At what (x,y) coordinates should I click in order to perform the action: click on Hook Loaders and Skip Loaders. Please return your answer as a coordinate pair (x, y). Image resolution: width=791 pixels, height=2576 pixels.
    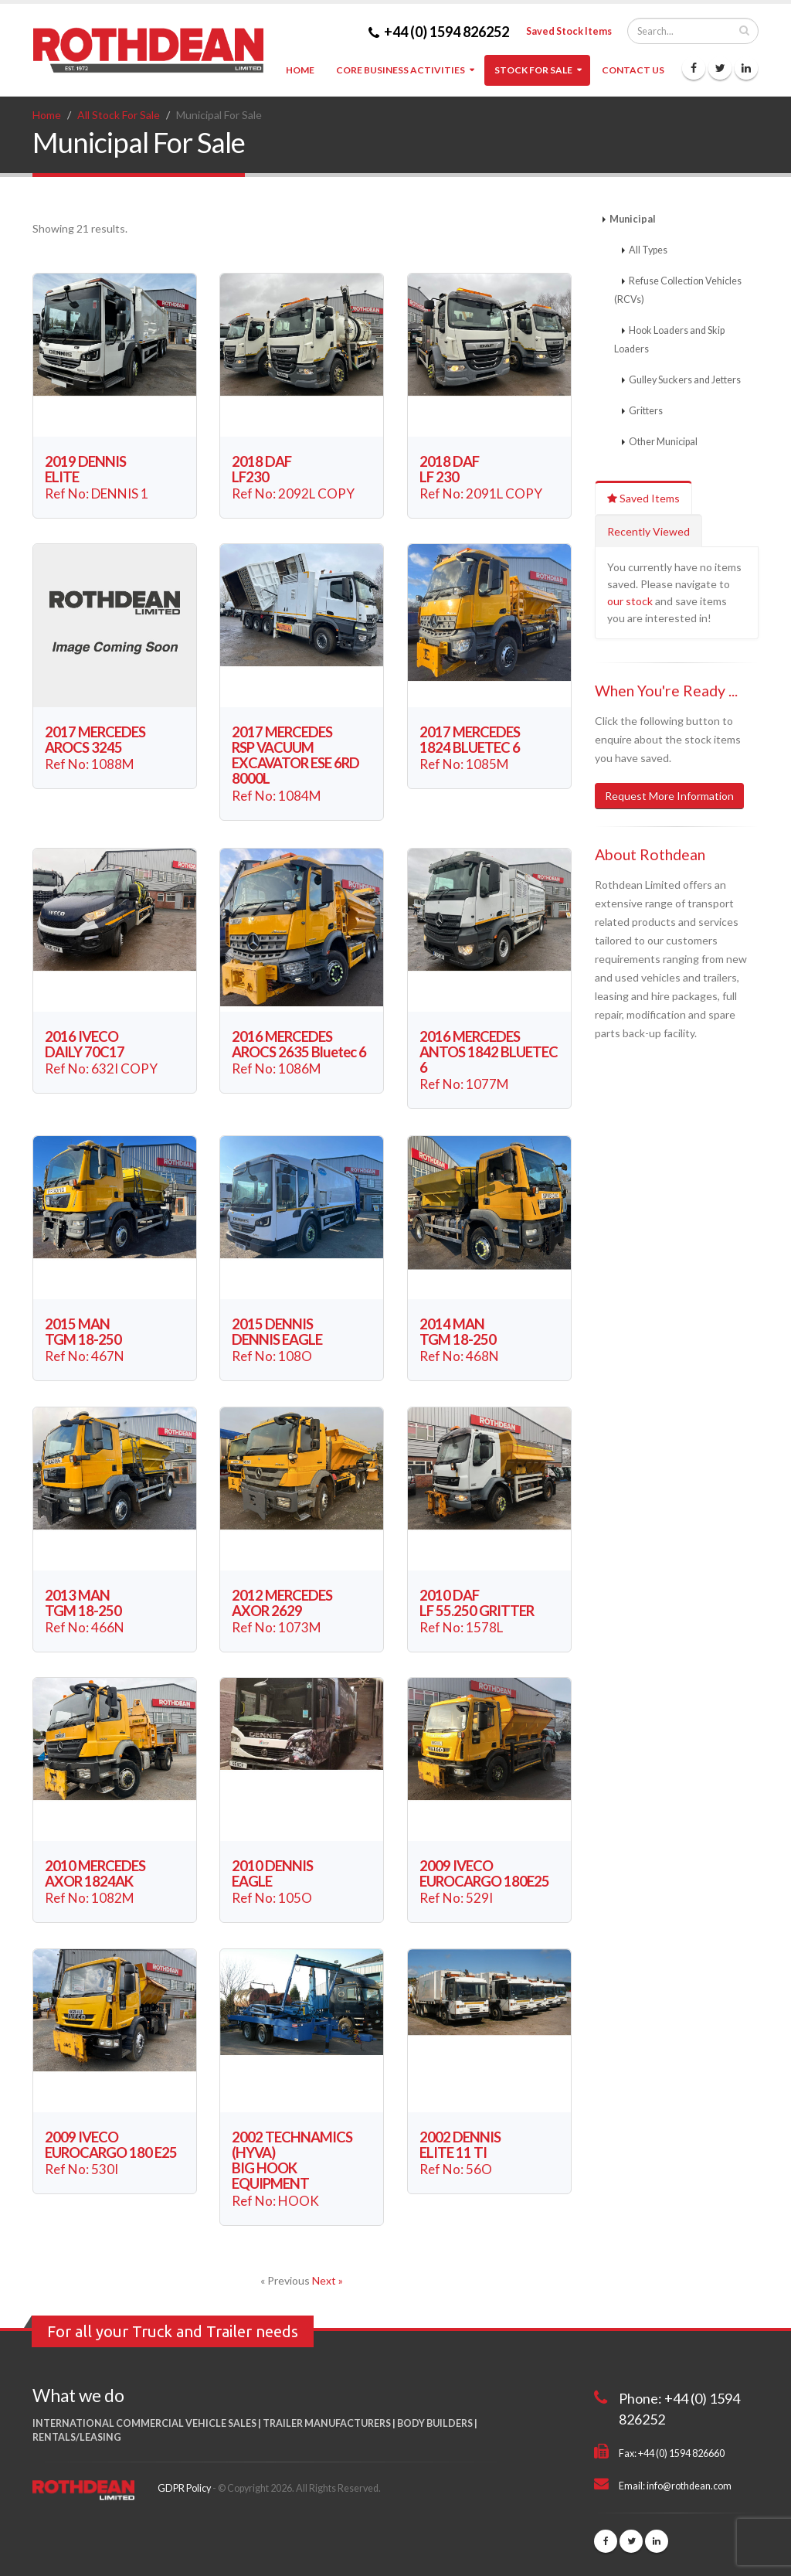
    Looking at the image, I should click on (669, 340).